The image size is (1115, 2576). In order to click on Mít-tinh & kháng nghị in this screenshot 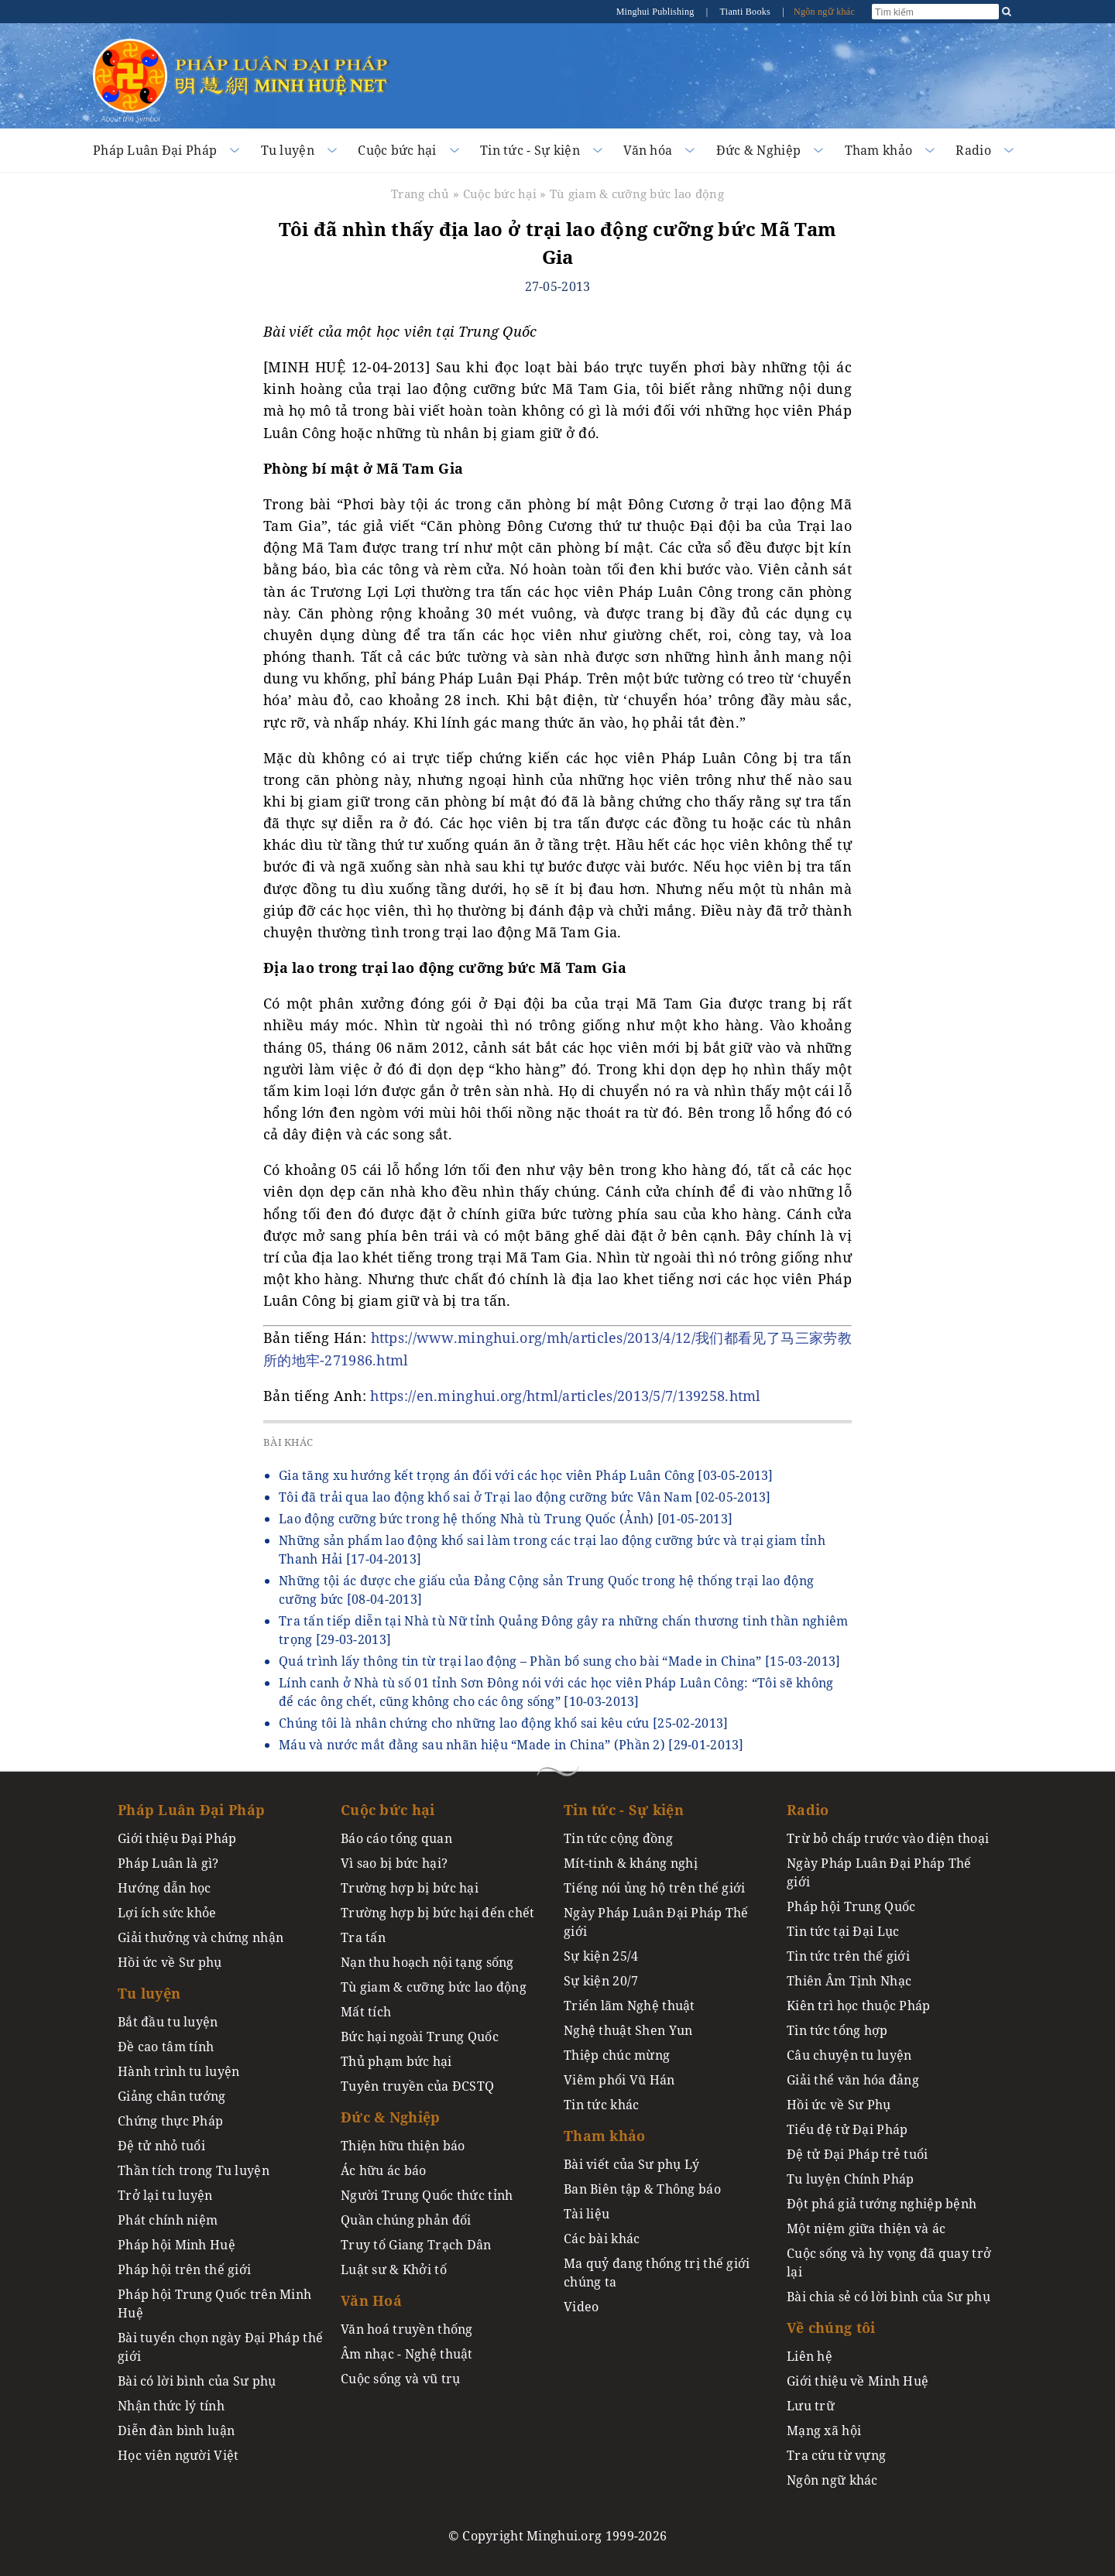, I will do `click(631, 1863)`.